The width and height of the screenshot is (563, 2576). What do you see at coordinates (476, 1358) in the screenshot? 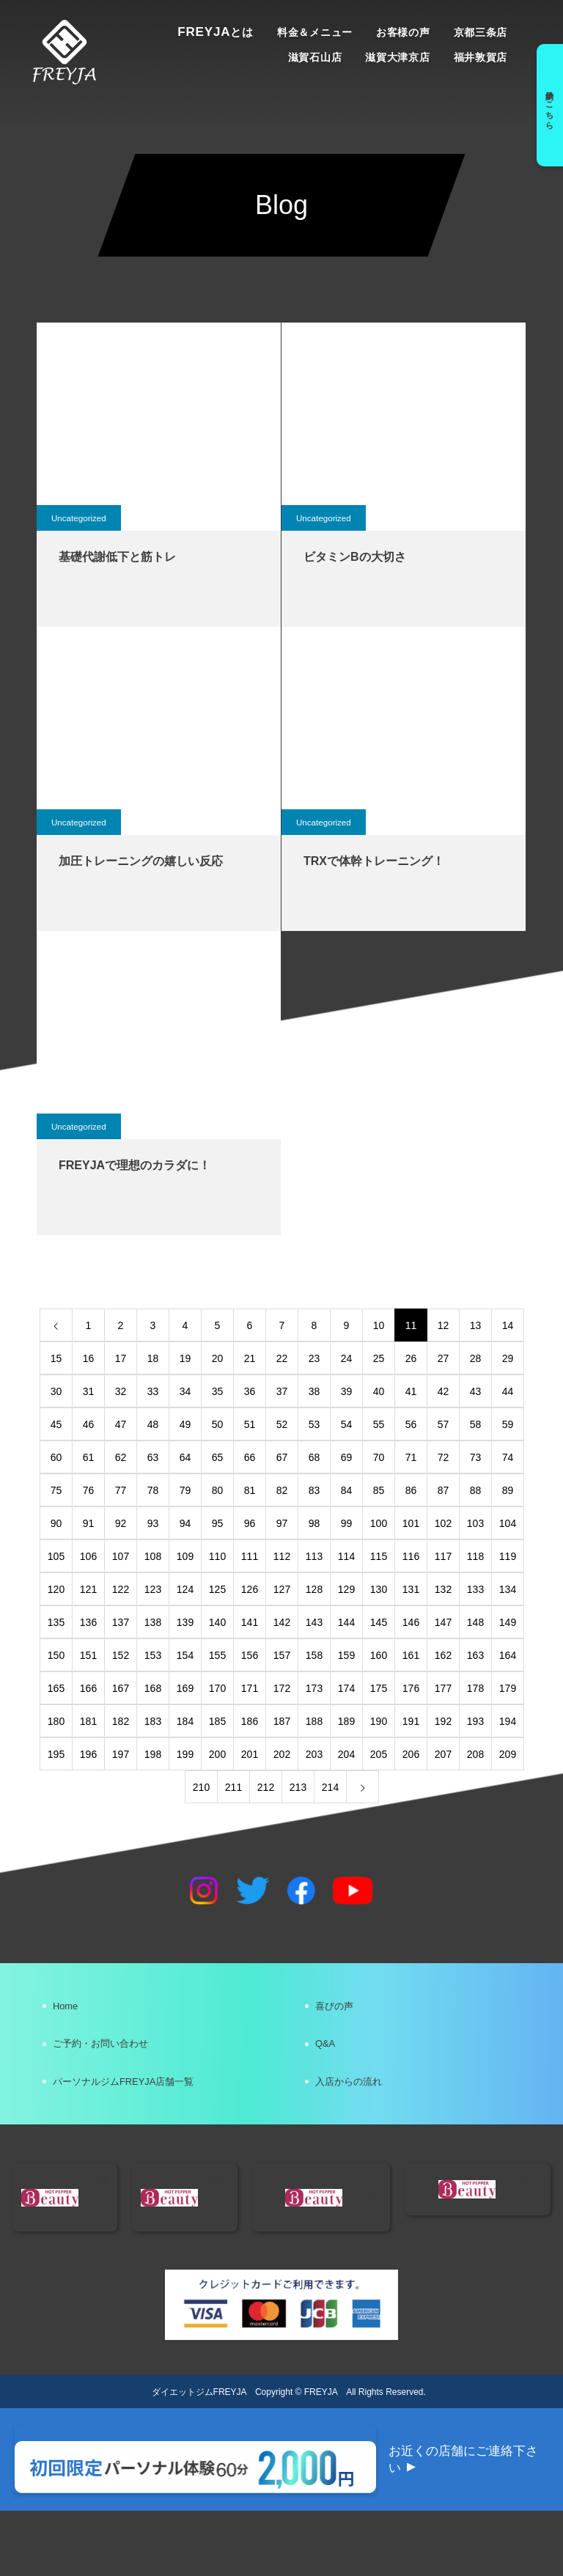
I see `28` at bounding box center [476, 1358].